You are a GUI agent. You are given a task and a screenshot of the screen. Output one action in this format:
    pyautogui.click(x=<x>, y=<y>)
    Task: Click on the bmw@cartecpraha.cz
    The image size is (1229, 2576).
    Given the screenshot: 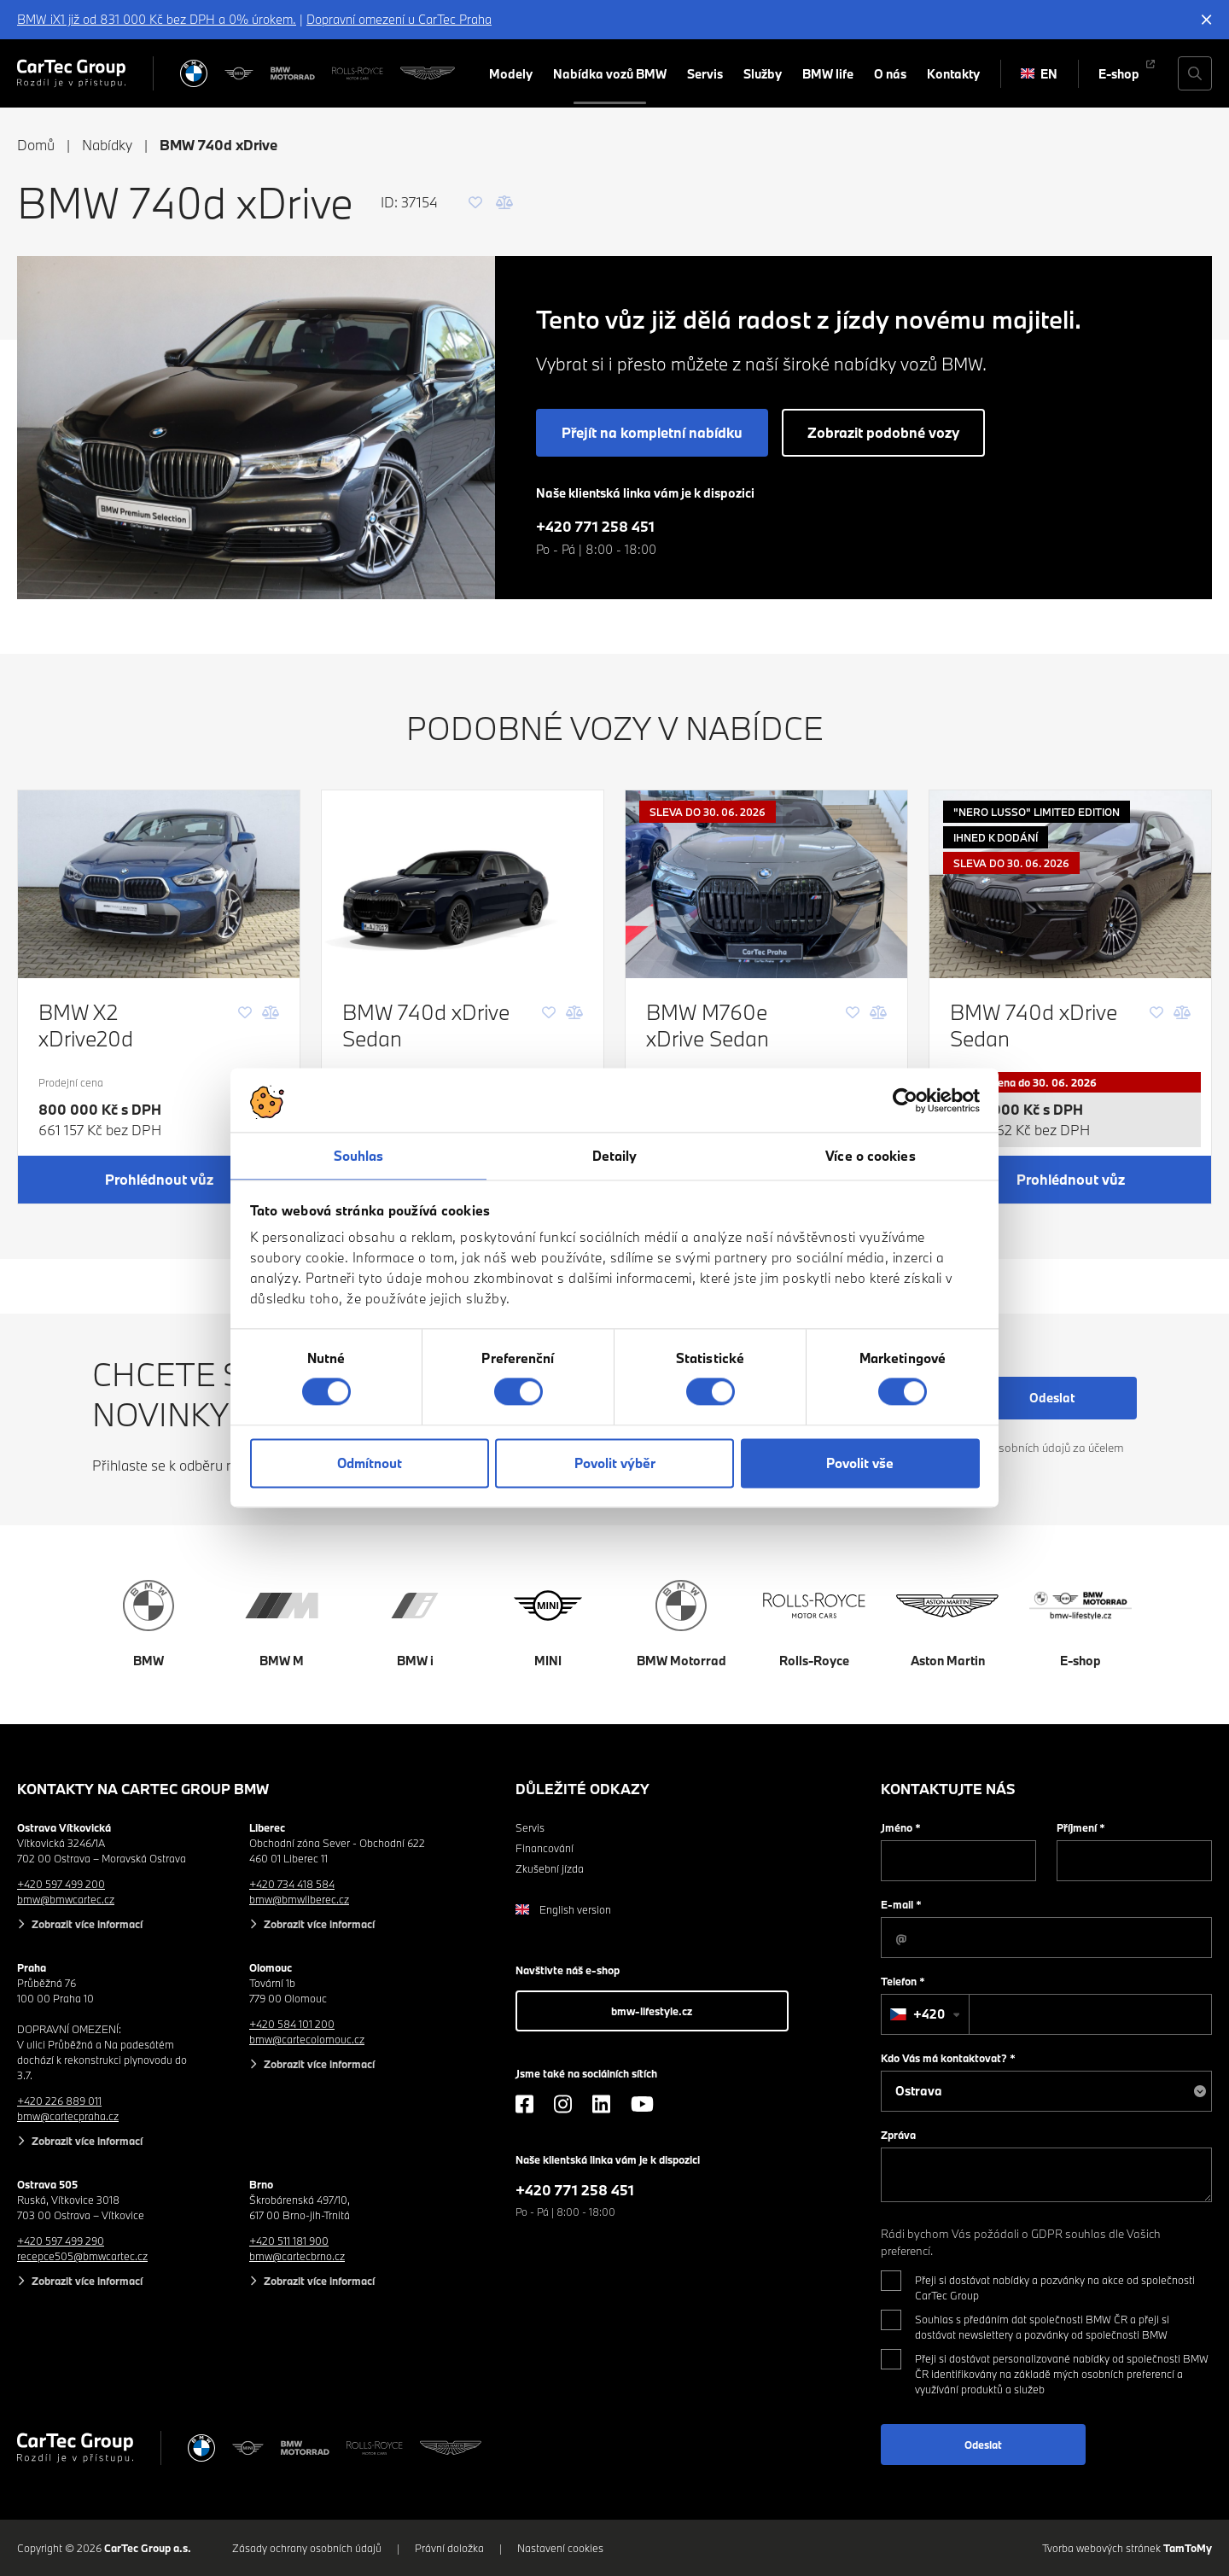 What is the action you would take?
    pyautogui.click(x=68, y=2116)
    